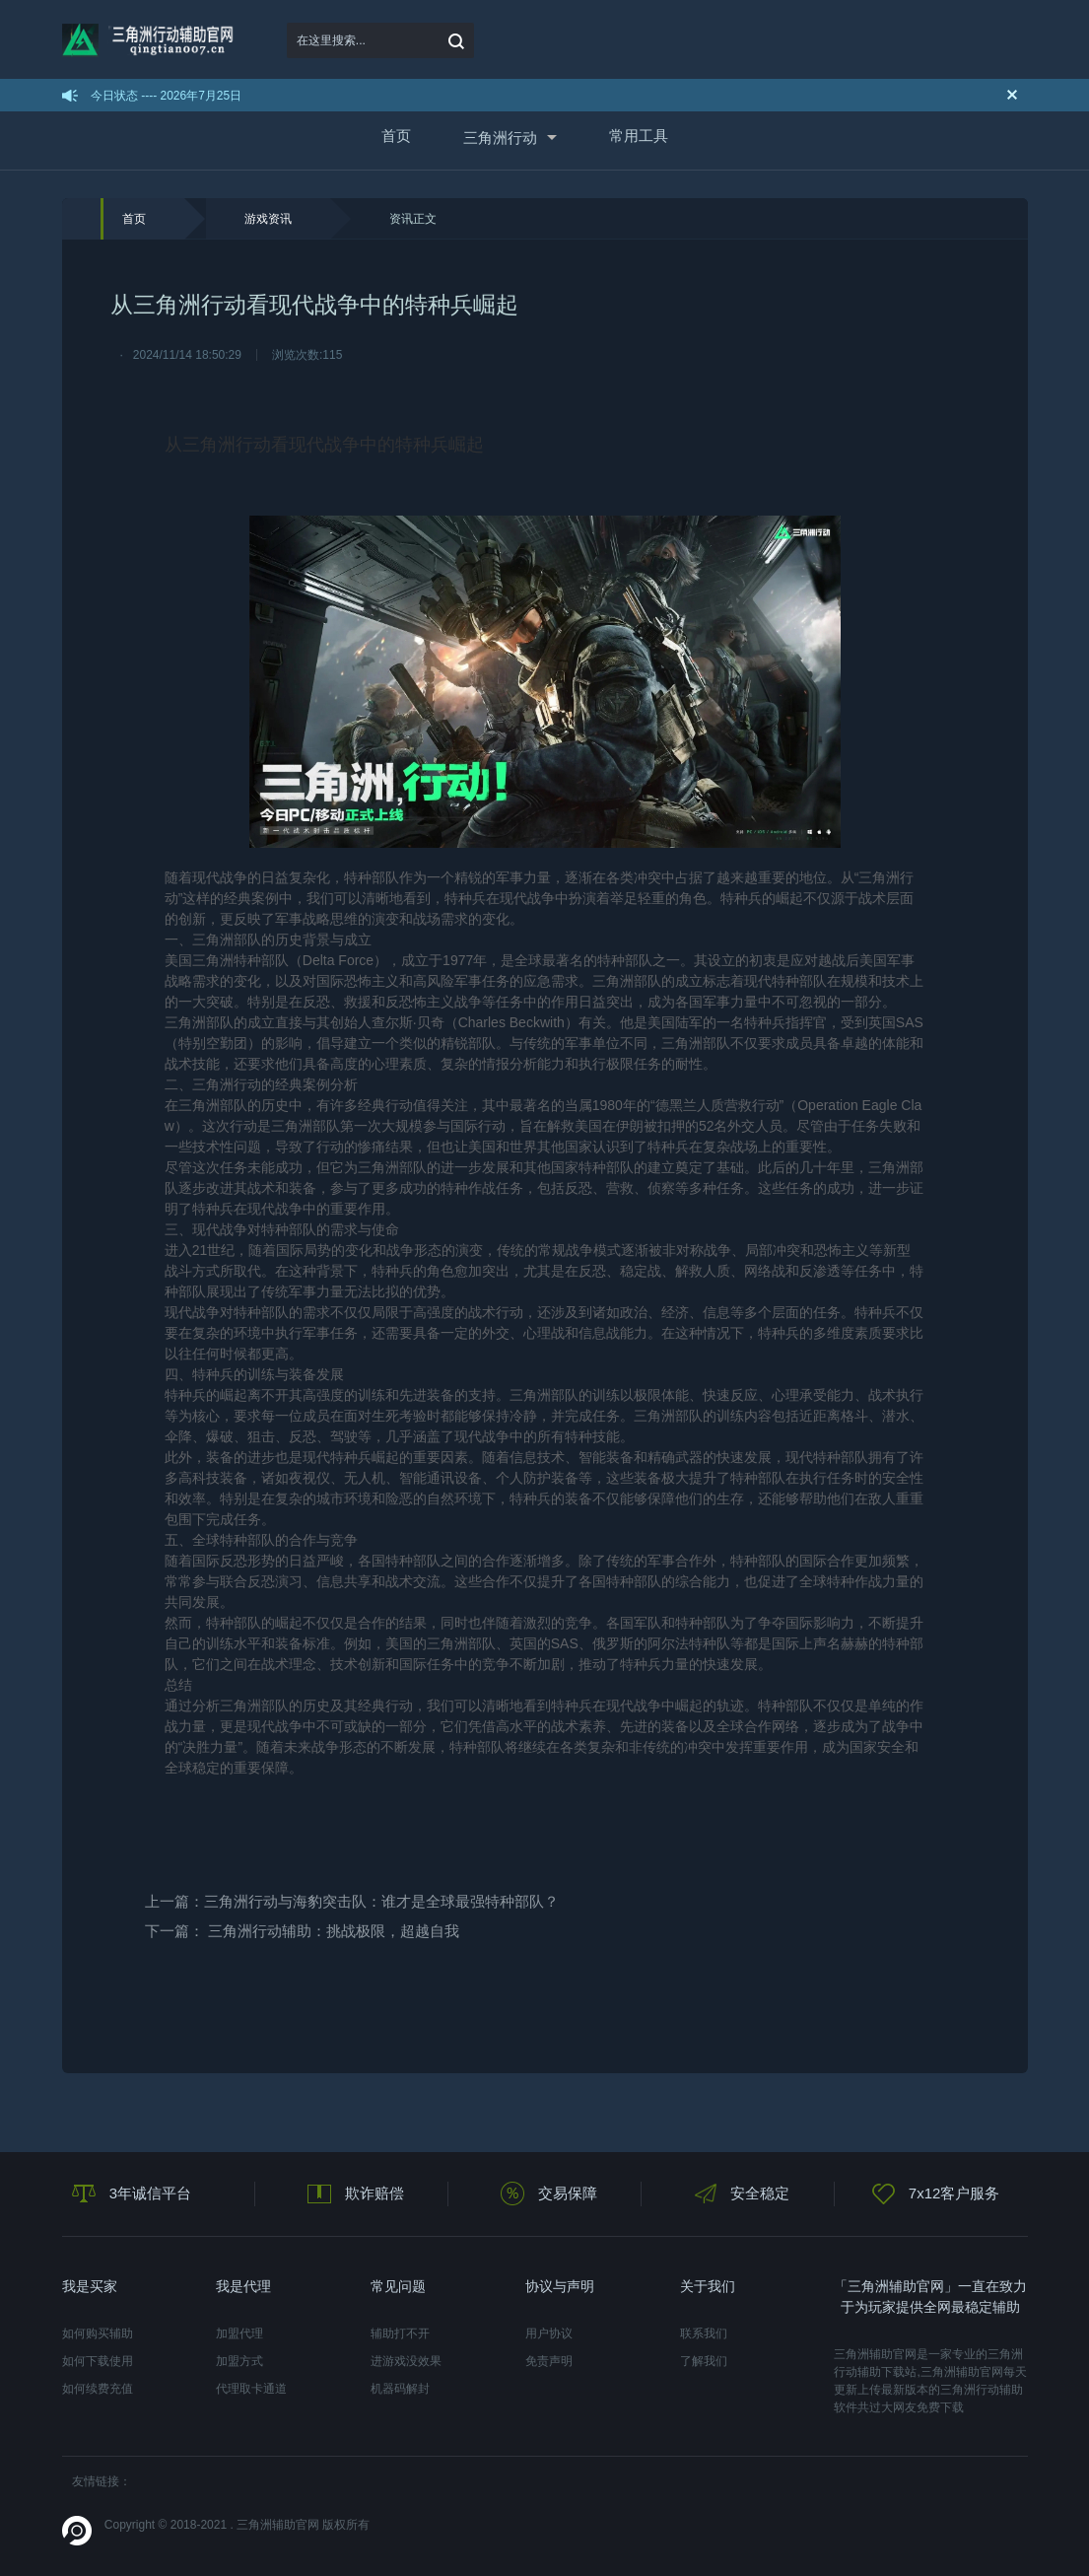 The width and height of the screenshot is (1089, 2576). What do you see at coordinates (549, 2333) in the screenshot?
I see `用户协议` at bounding box center [549, 2333].